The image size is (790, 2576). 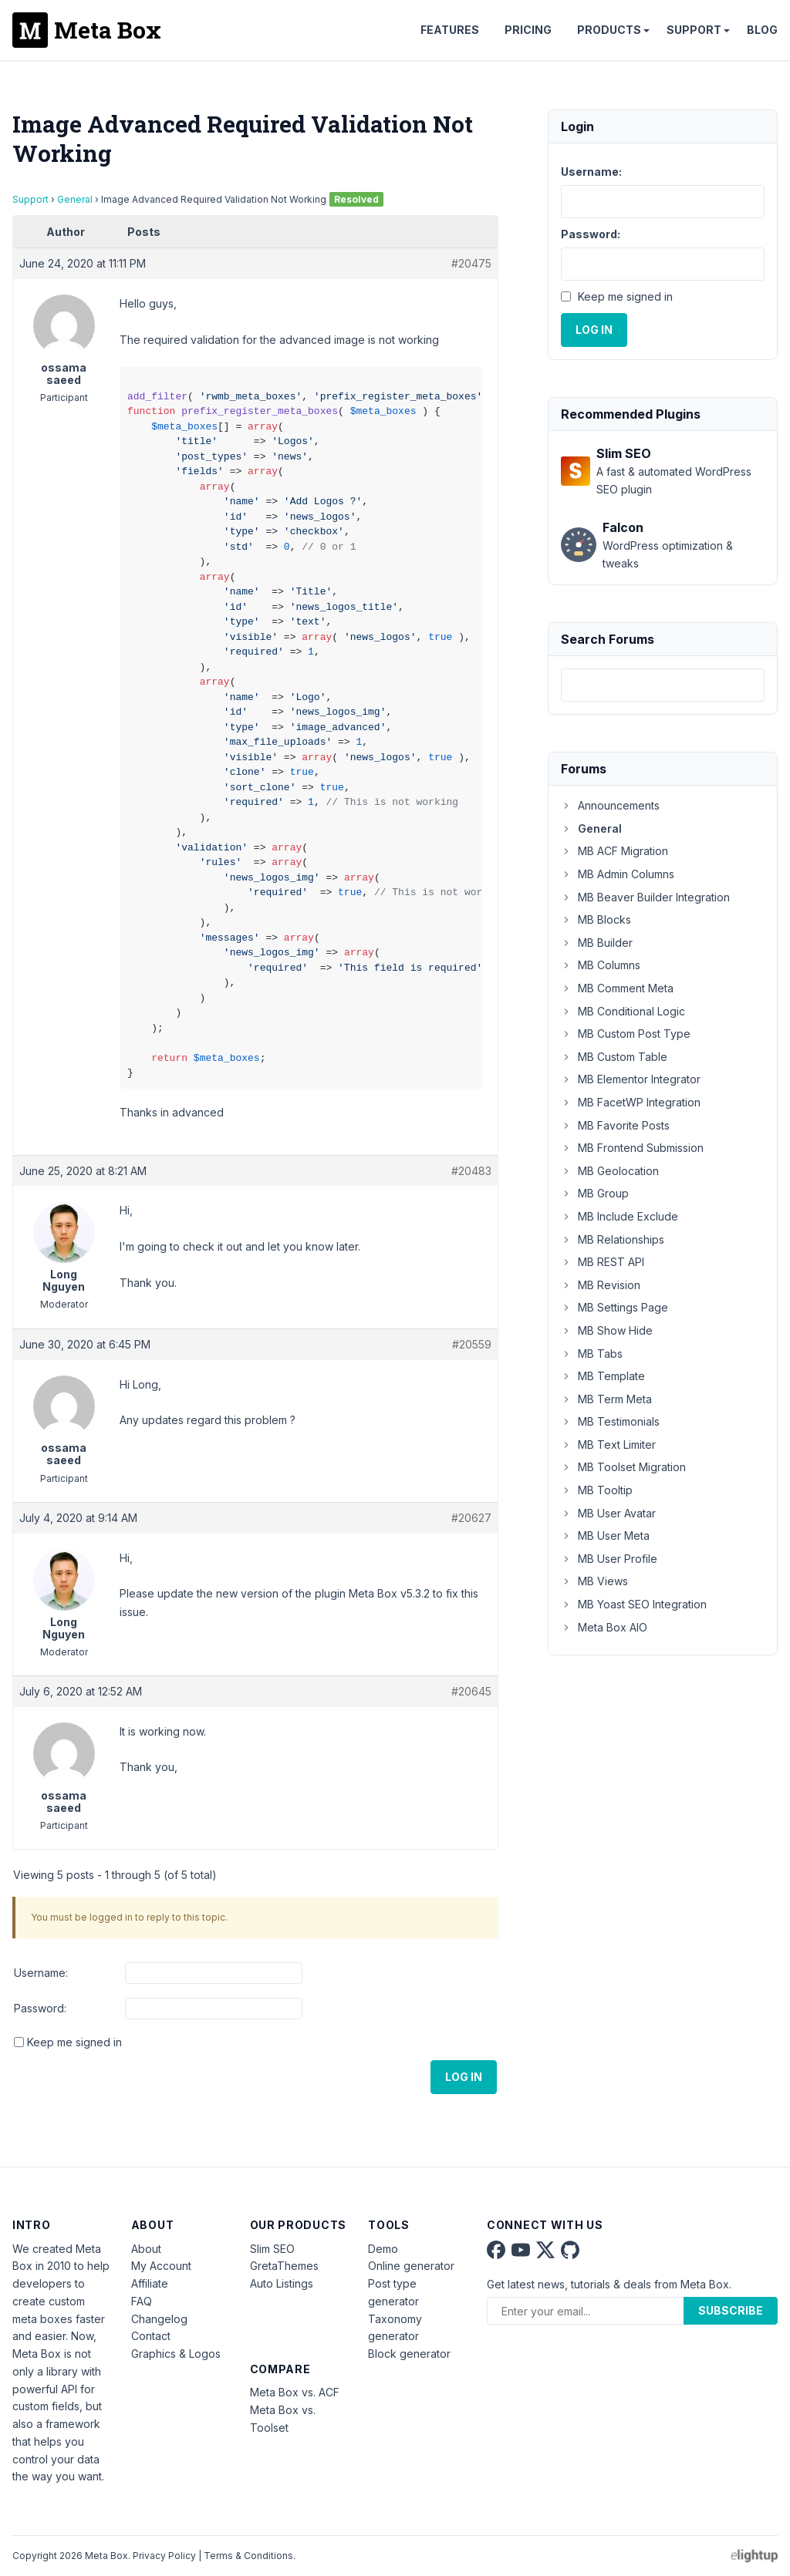 What do you see at coordinates (762, 29) in the screenshot?
I see `Blog` at bounding box center [762, 29].